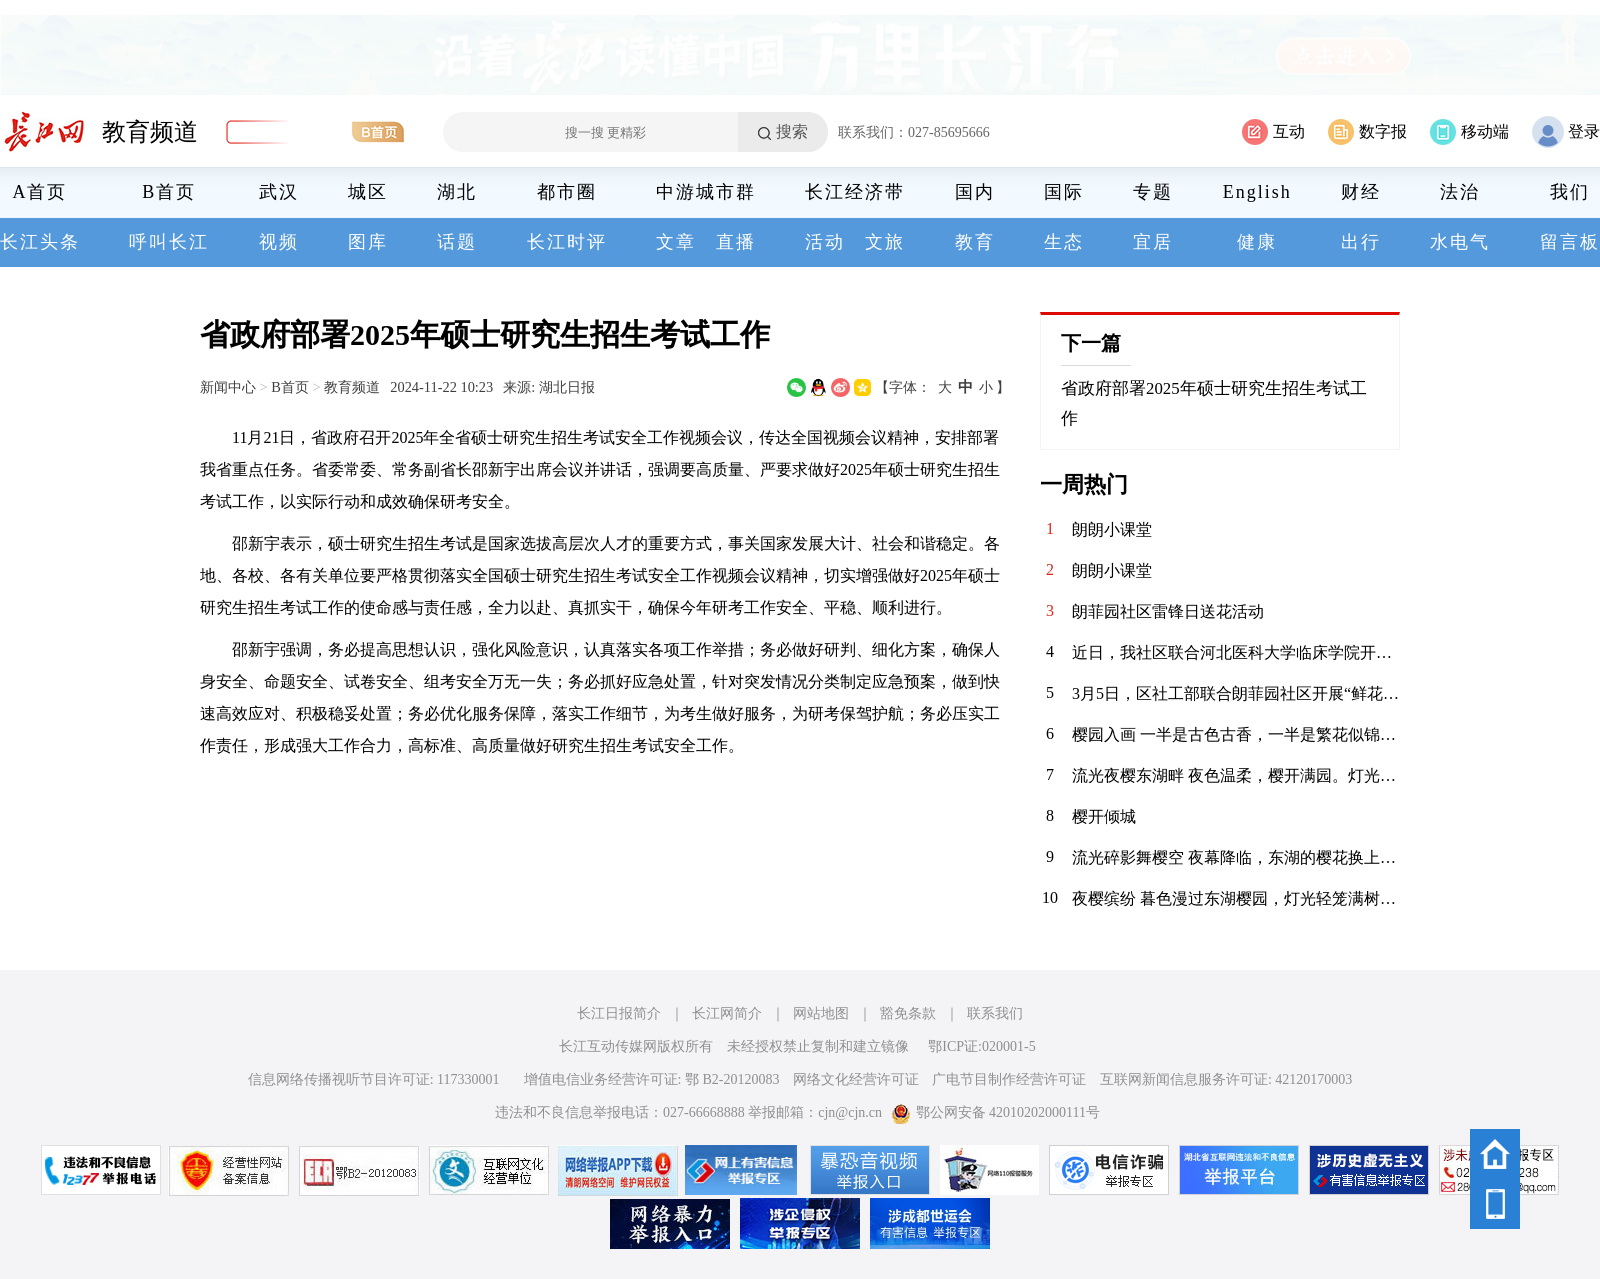 Image resolution: width=1600 pixels, height=1279 pixels. I want to click on 朗朗小课堂, so click(1112, 529).